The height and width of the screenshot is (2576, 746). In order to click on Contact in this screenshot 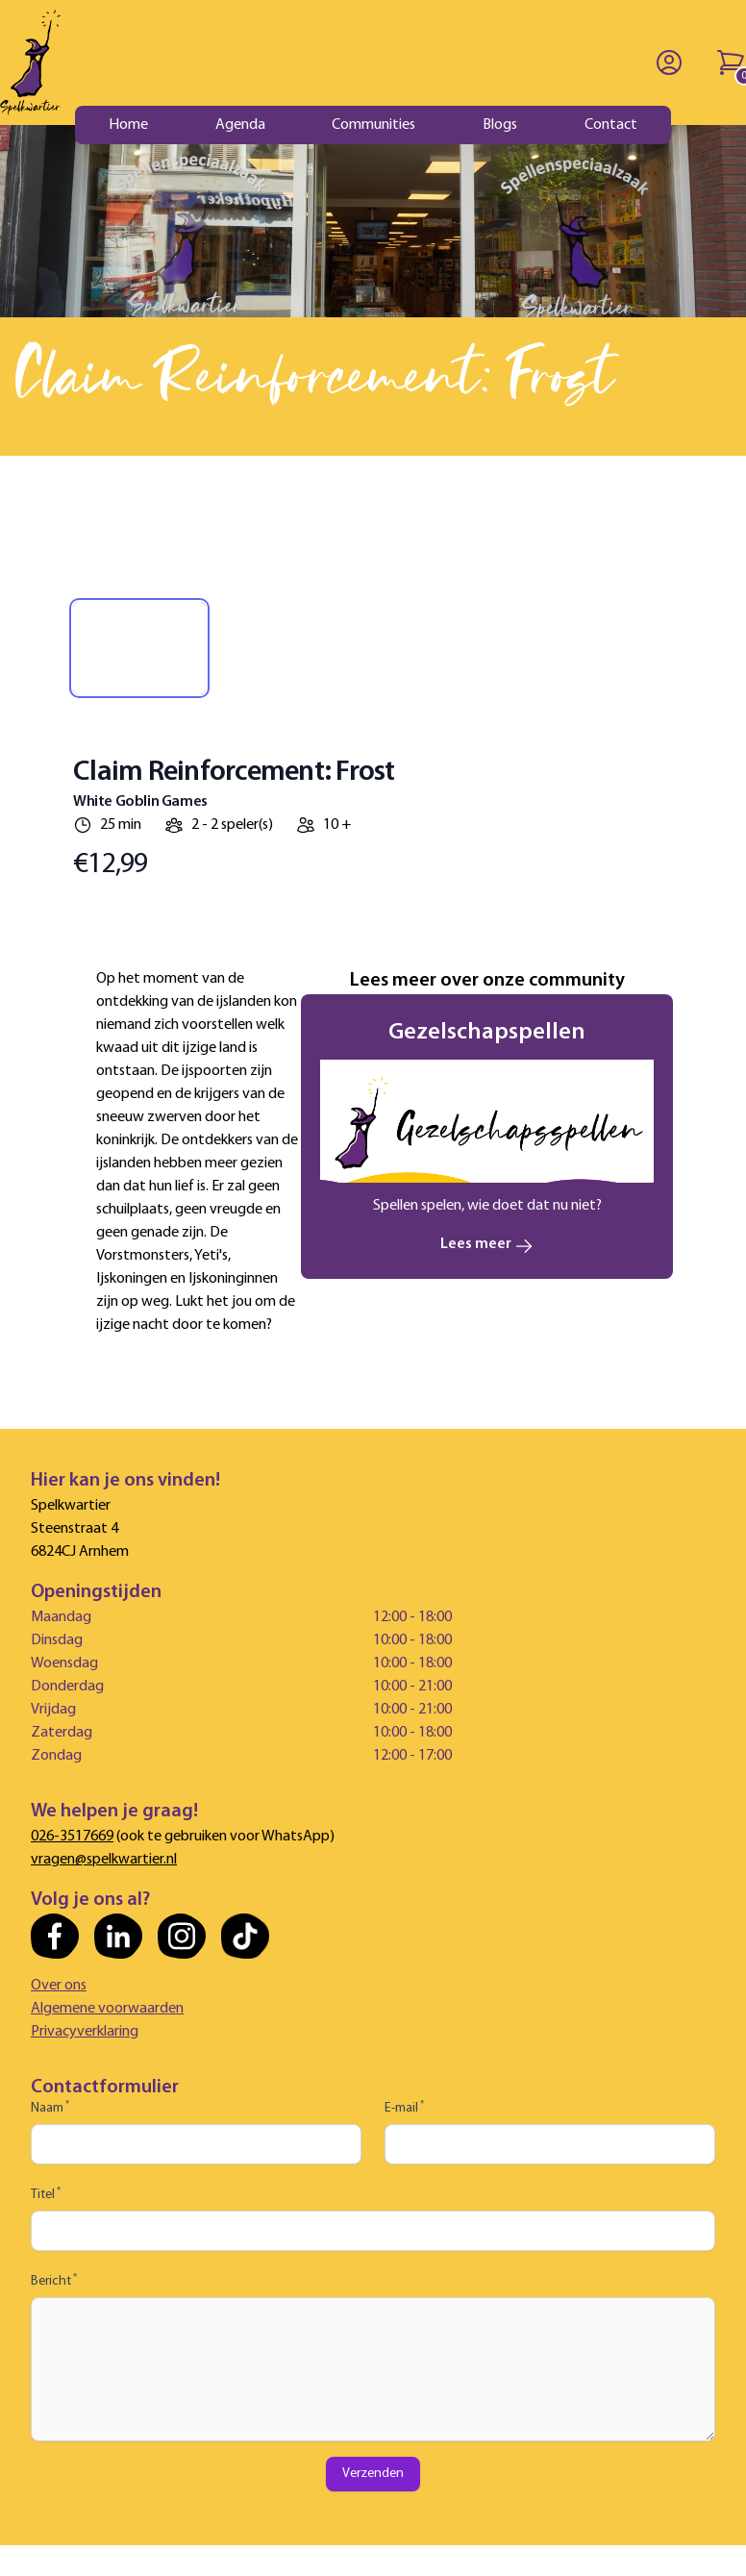, I will do `click(610, 125)`.